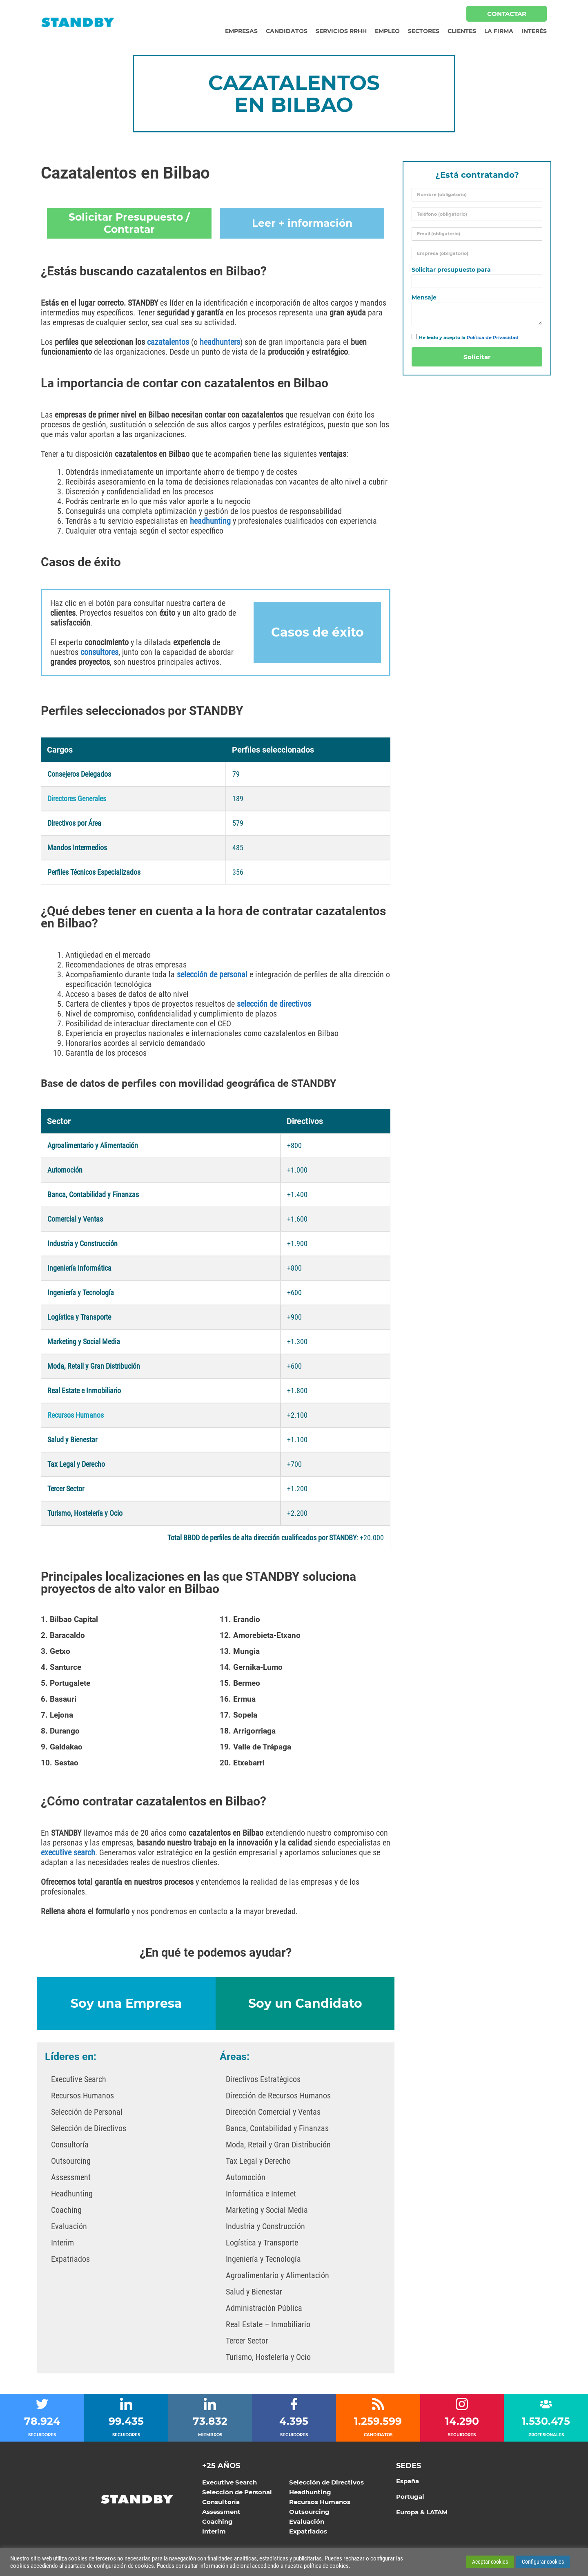 The image size is (588, 2576). Describe the element at coordinates (86, 2112) in the screenshot. I see `Selección de Personal` at that location.